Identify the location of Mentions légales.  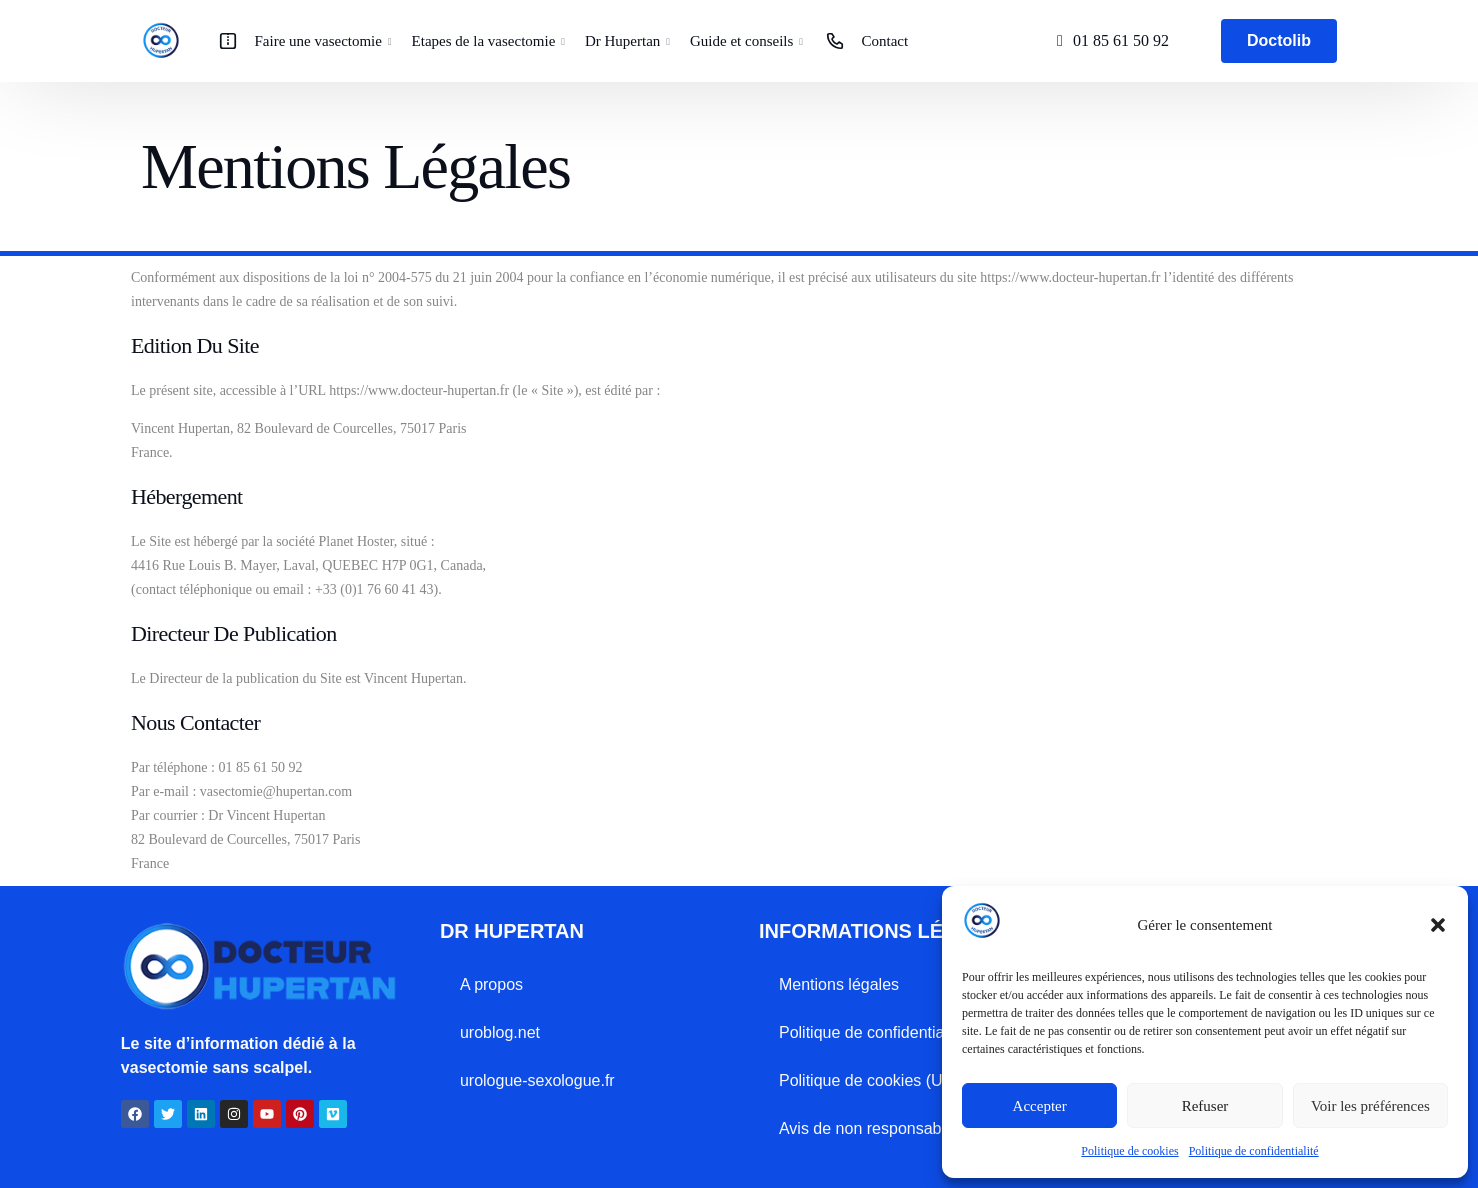
(839, 984).